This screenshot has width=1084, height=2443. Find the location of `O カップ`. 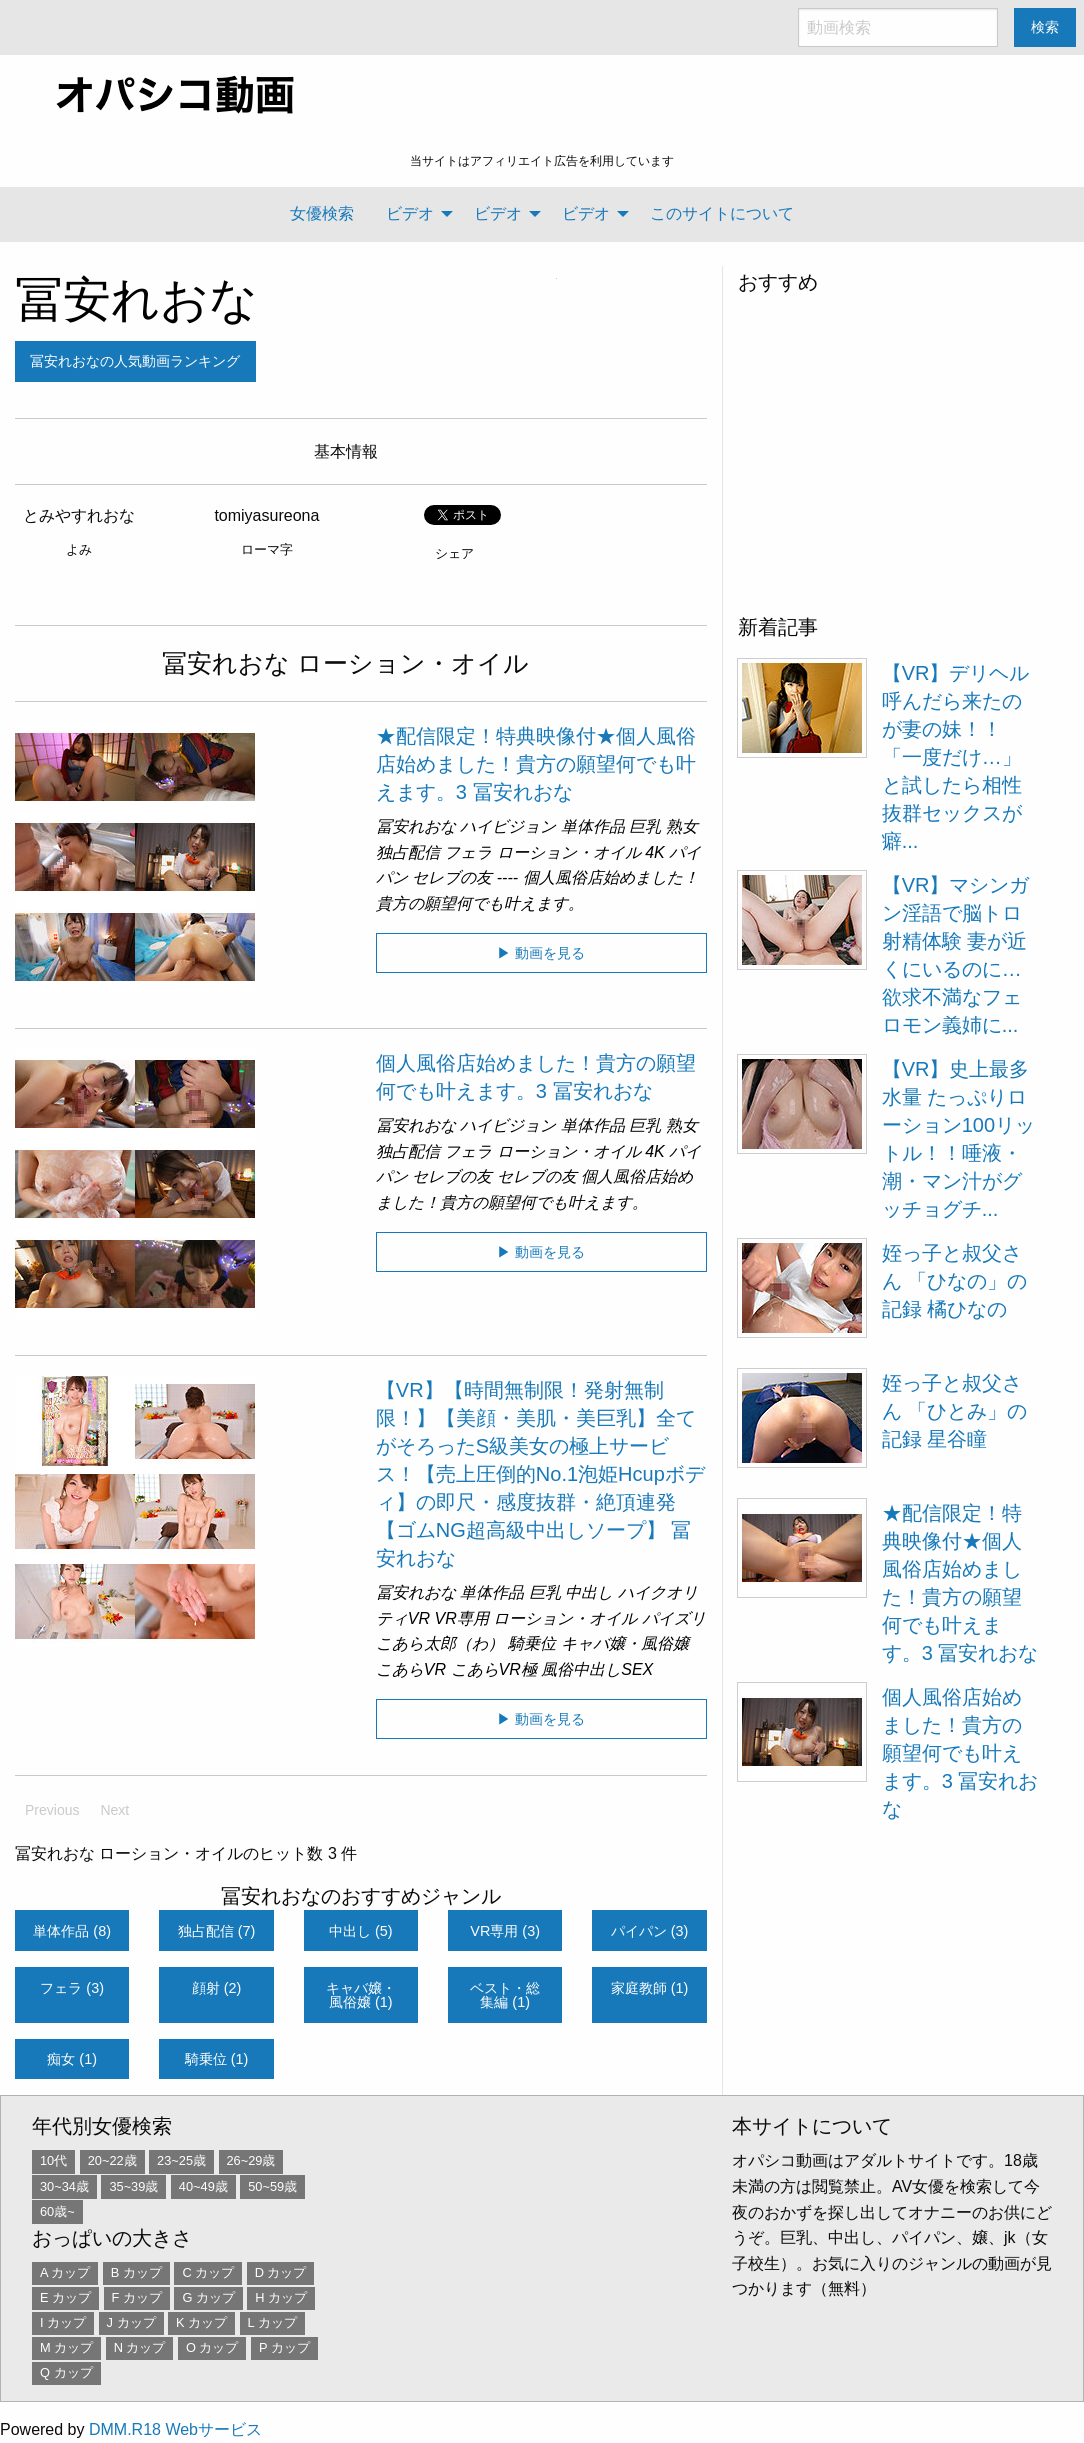

O カップ is located at coordinates (212, 2347).